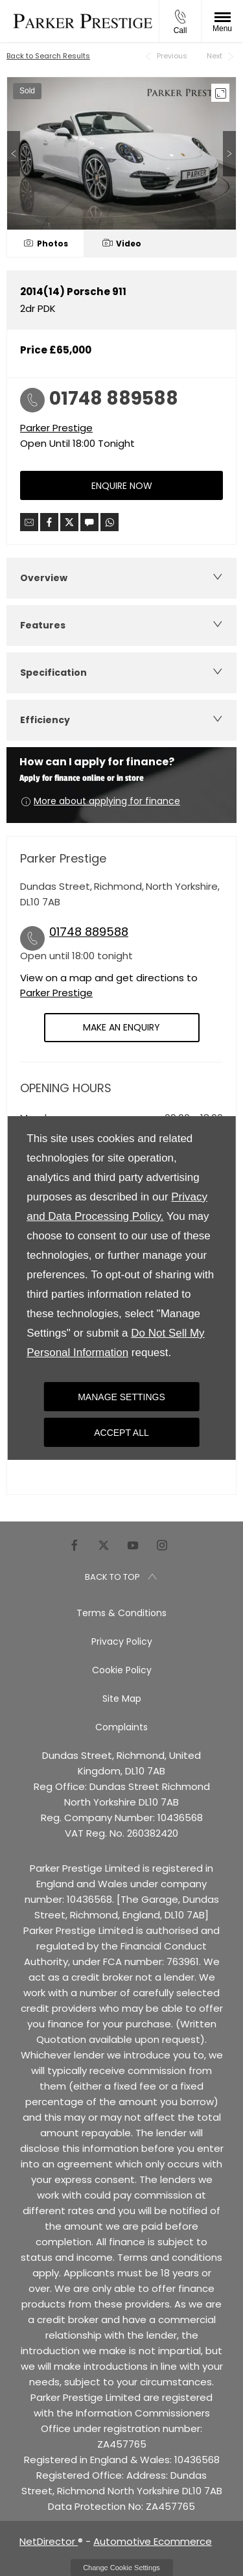  What do you see at coordinates (121, 1641) in the screenshot?
I see `Privacy Policy` at bounding box center [121, 1641].